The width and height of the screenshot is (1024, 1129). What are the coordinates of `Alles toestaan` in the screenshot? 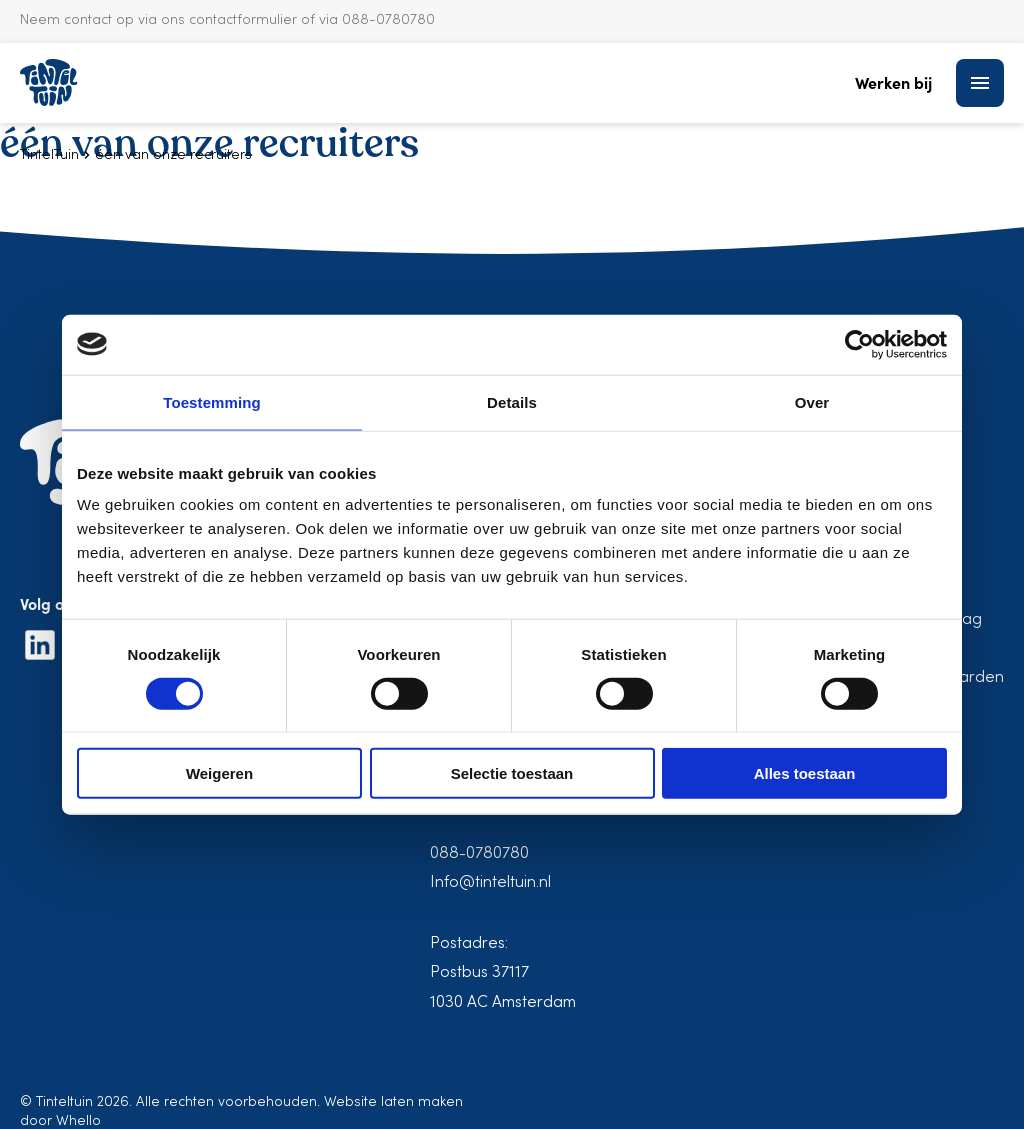 It's located at (805, 773).